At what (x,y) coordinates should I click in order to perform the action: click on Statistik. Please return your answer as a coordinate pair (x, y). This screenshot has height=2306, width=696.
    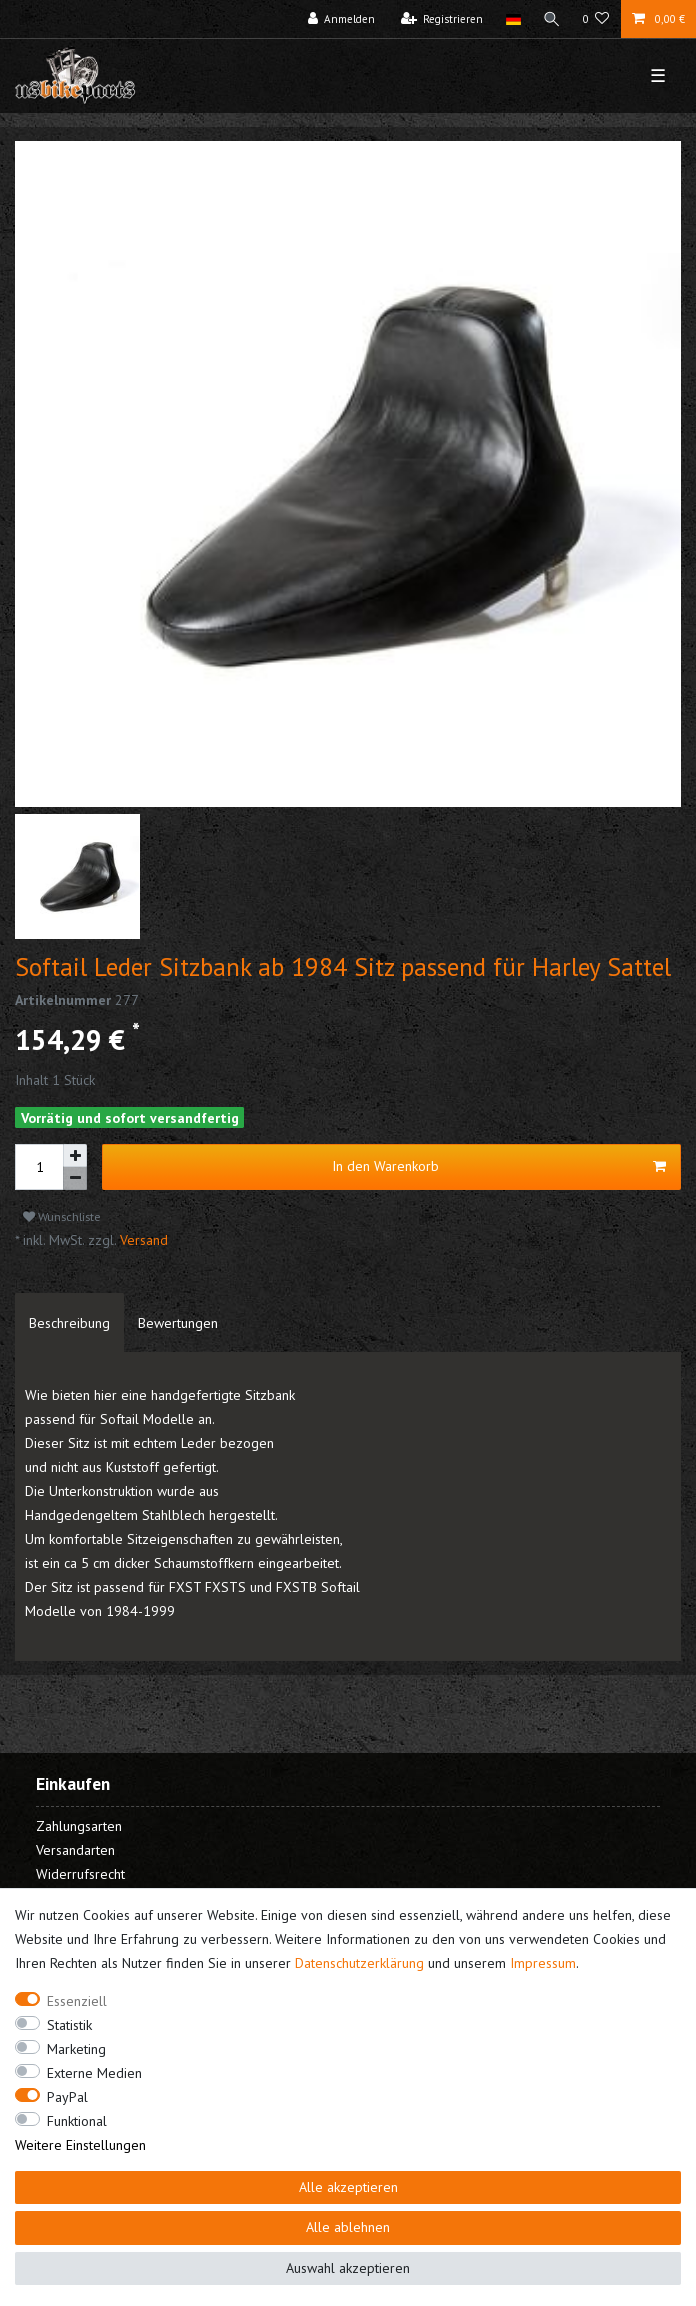
    Looking at the image, I should click on (69, 2025).